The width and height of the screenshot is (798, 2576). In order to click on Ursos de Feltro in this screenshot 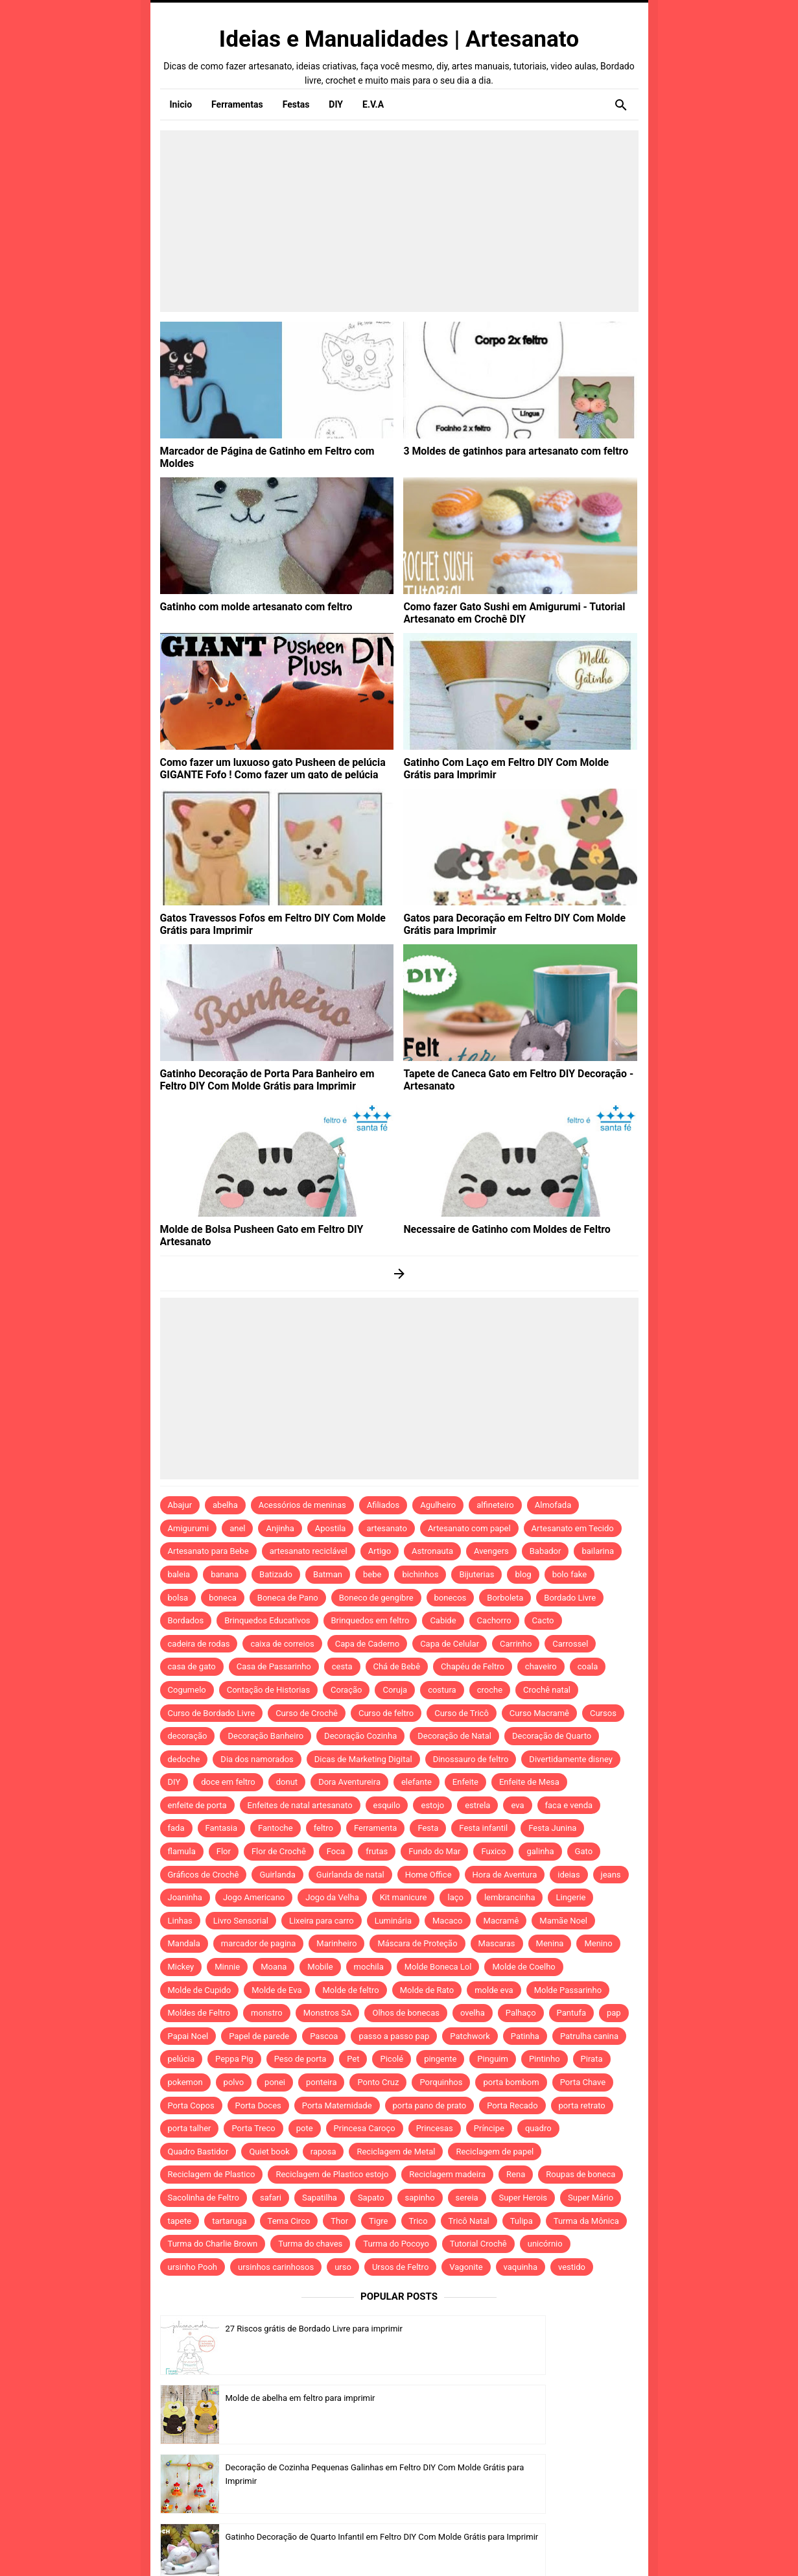, I will do `click(400, 2267)`.